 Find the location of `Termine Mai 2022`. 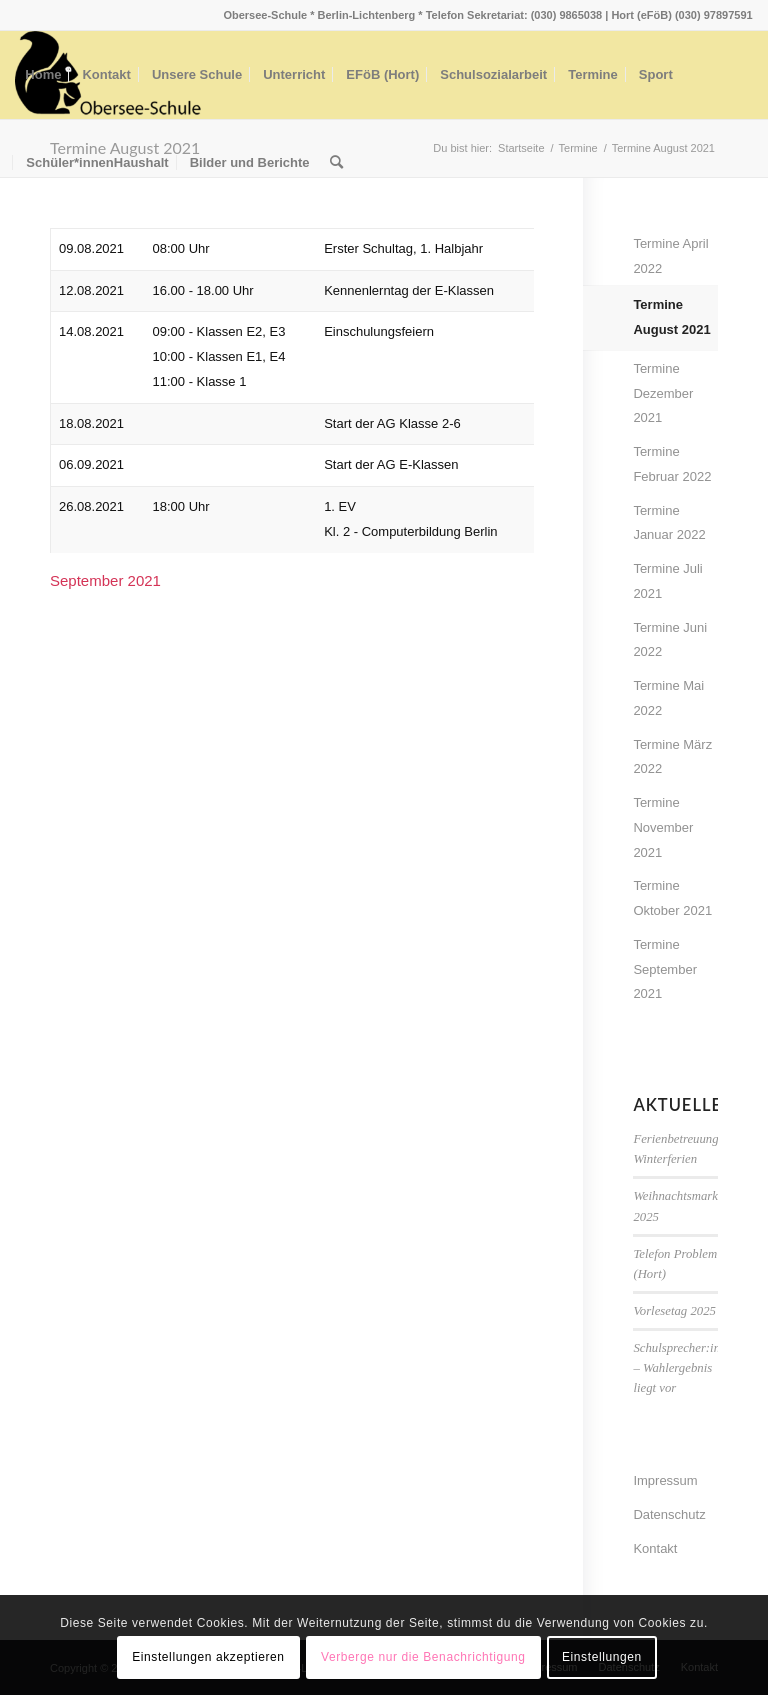

Termine Mai 2022 is located at coordinates (668, 698).